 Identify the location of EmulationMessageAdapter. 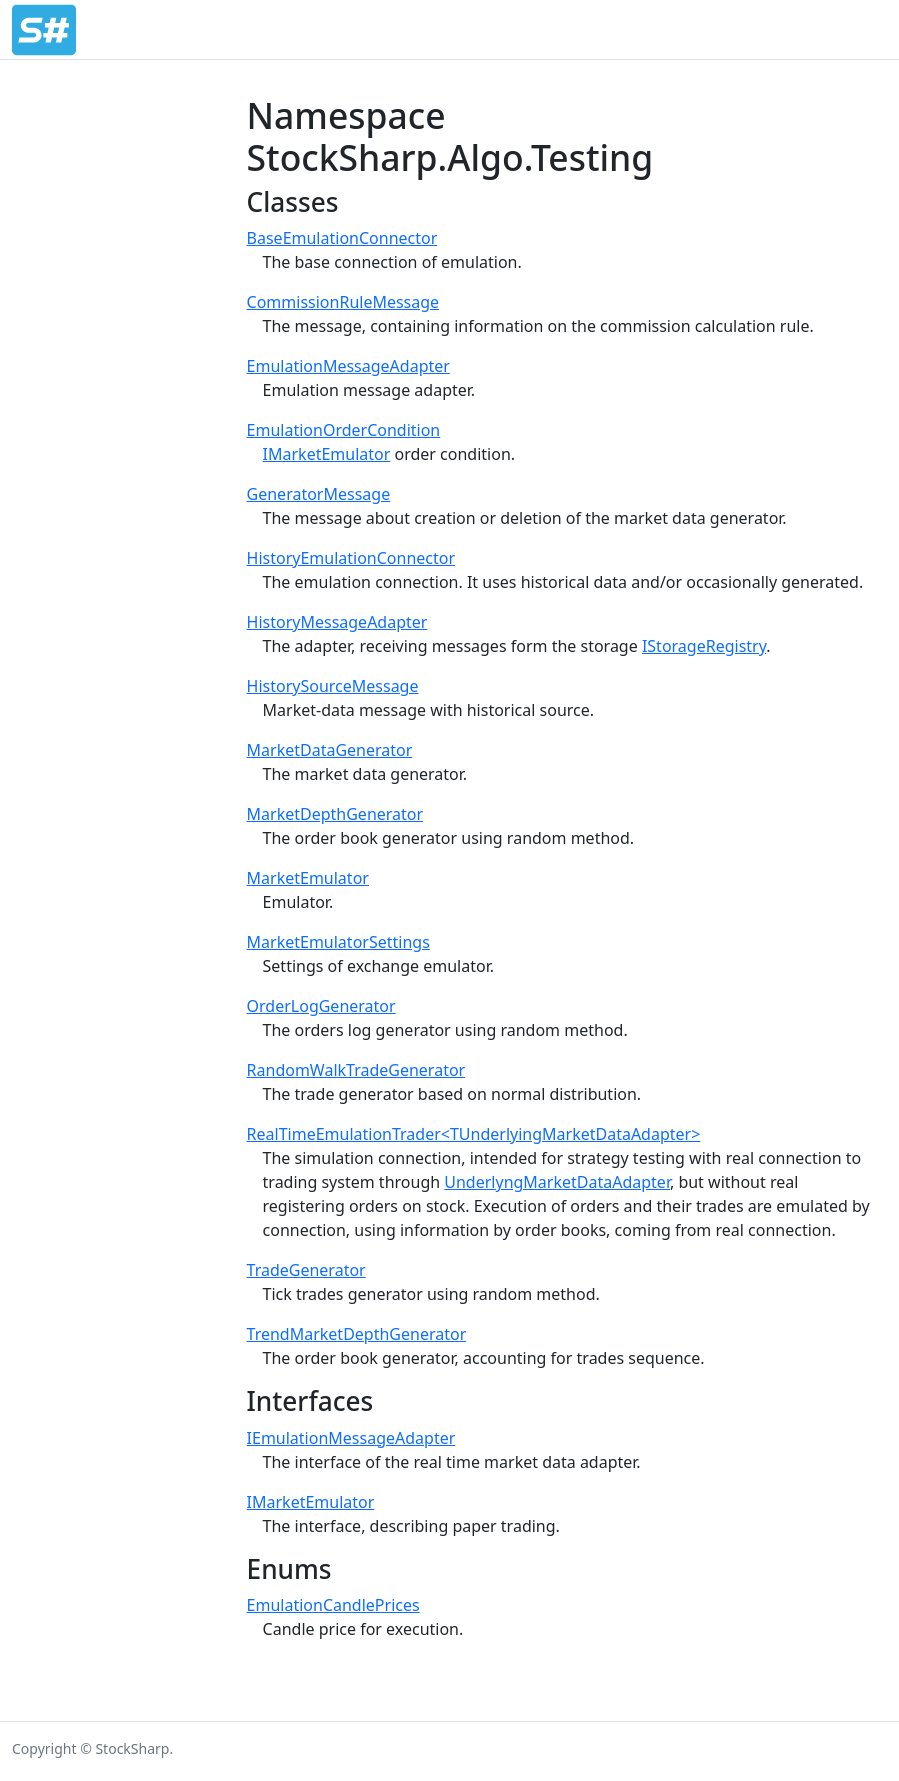
(348, 366).